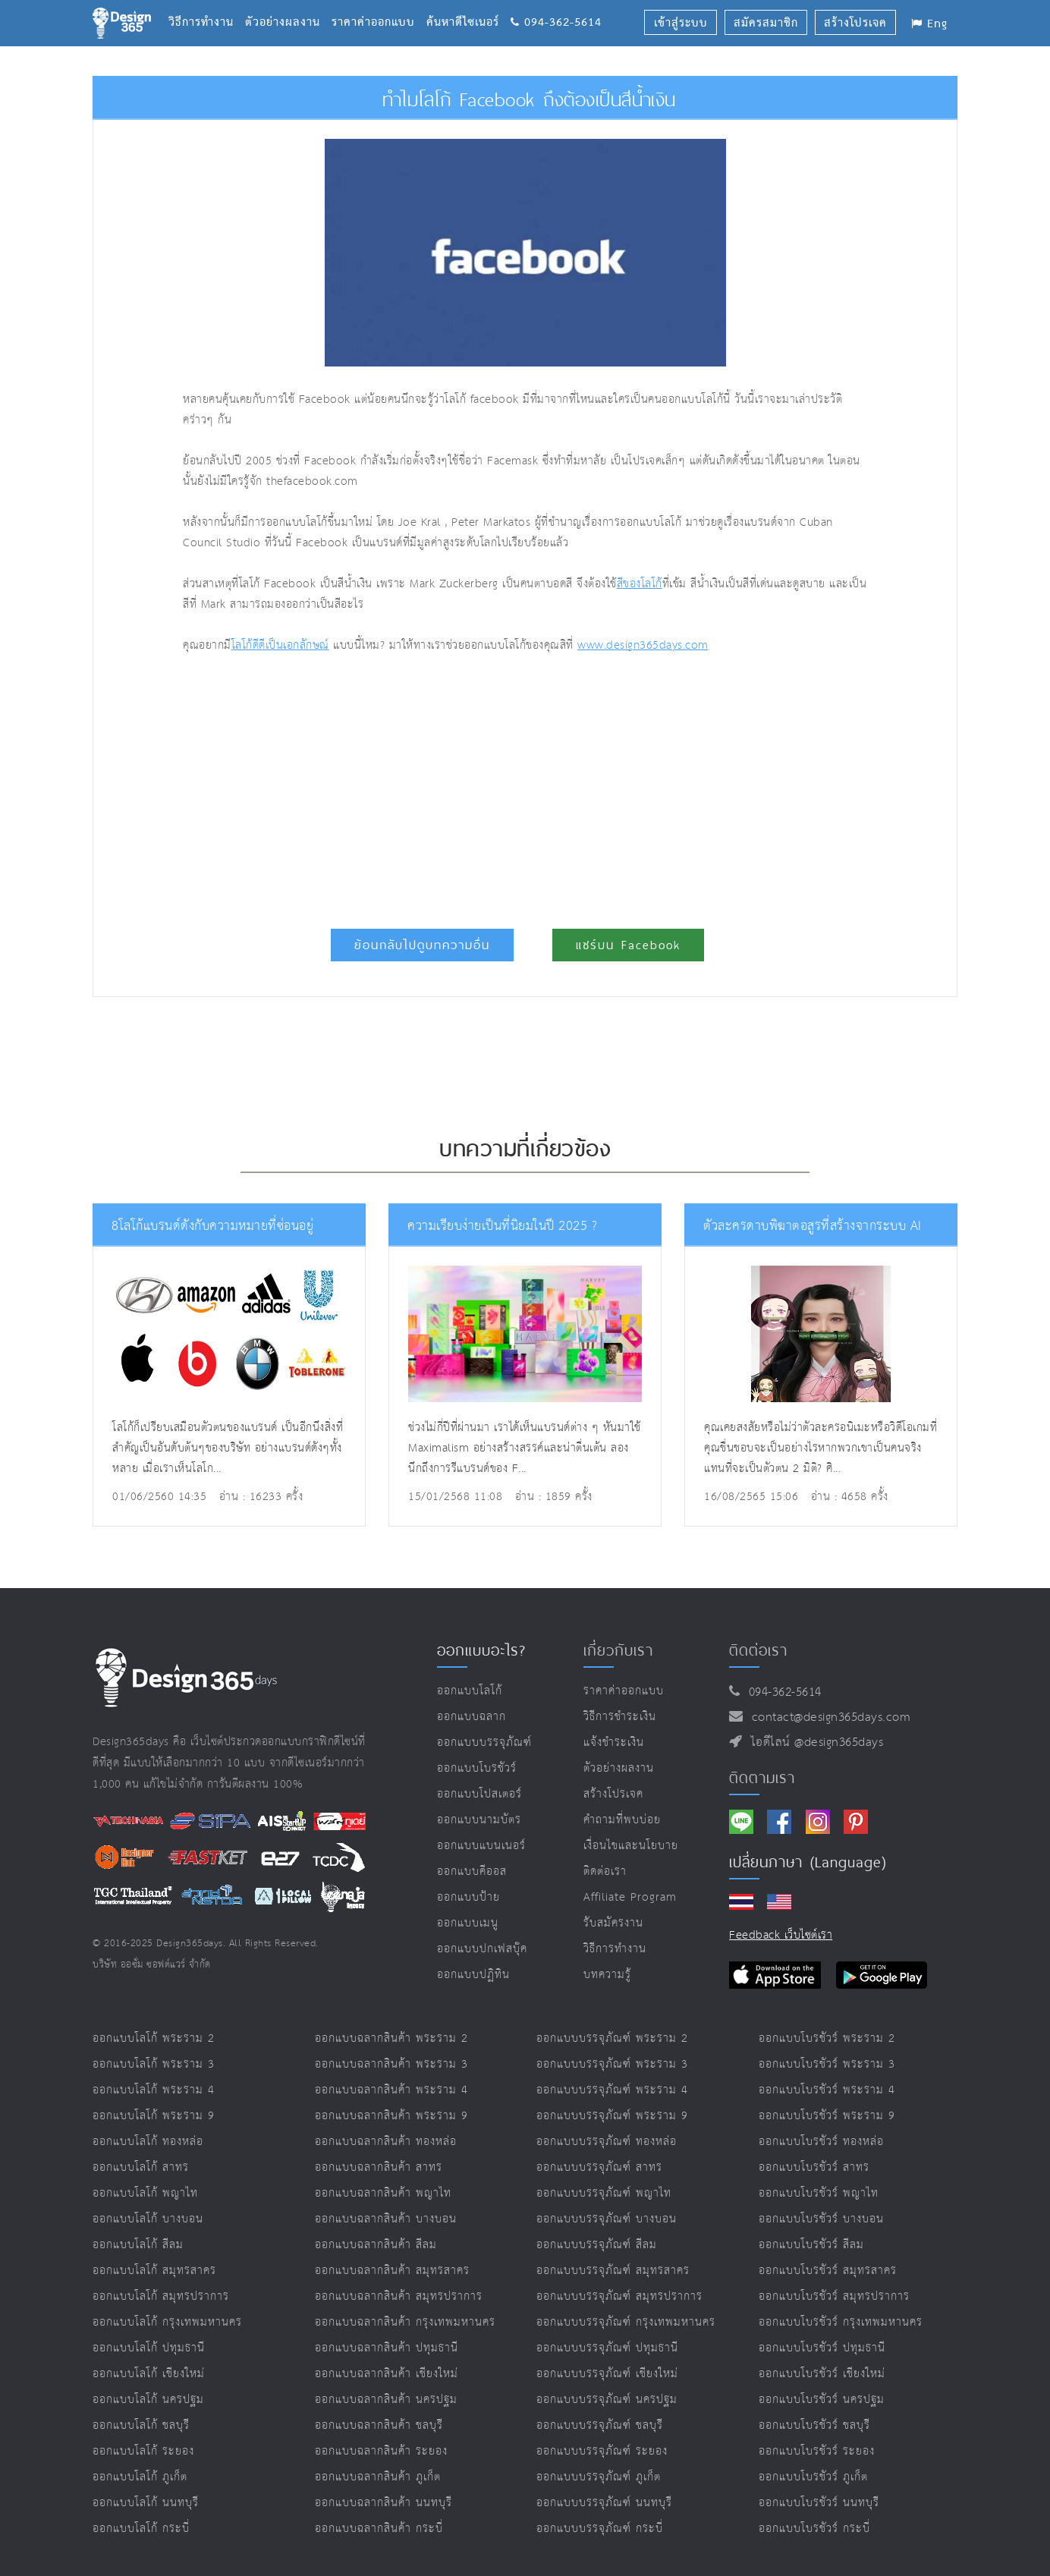 This screenshot has width=1050, height=2576. Describe the element at coordinates (643, 645) in the screenshot. I see `www.design365days.com` at that location.